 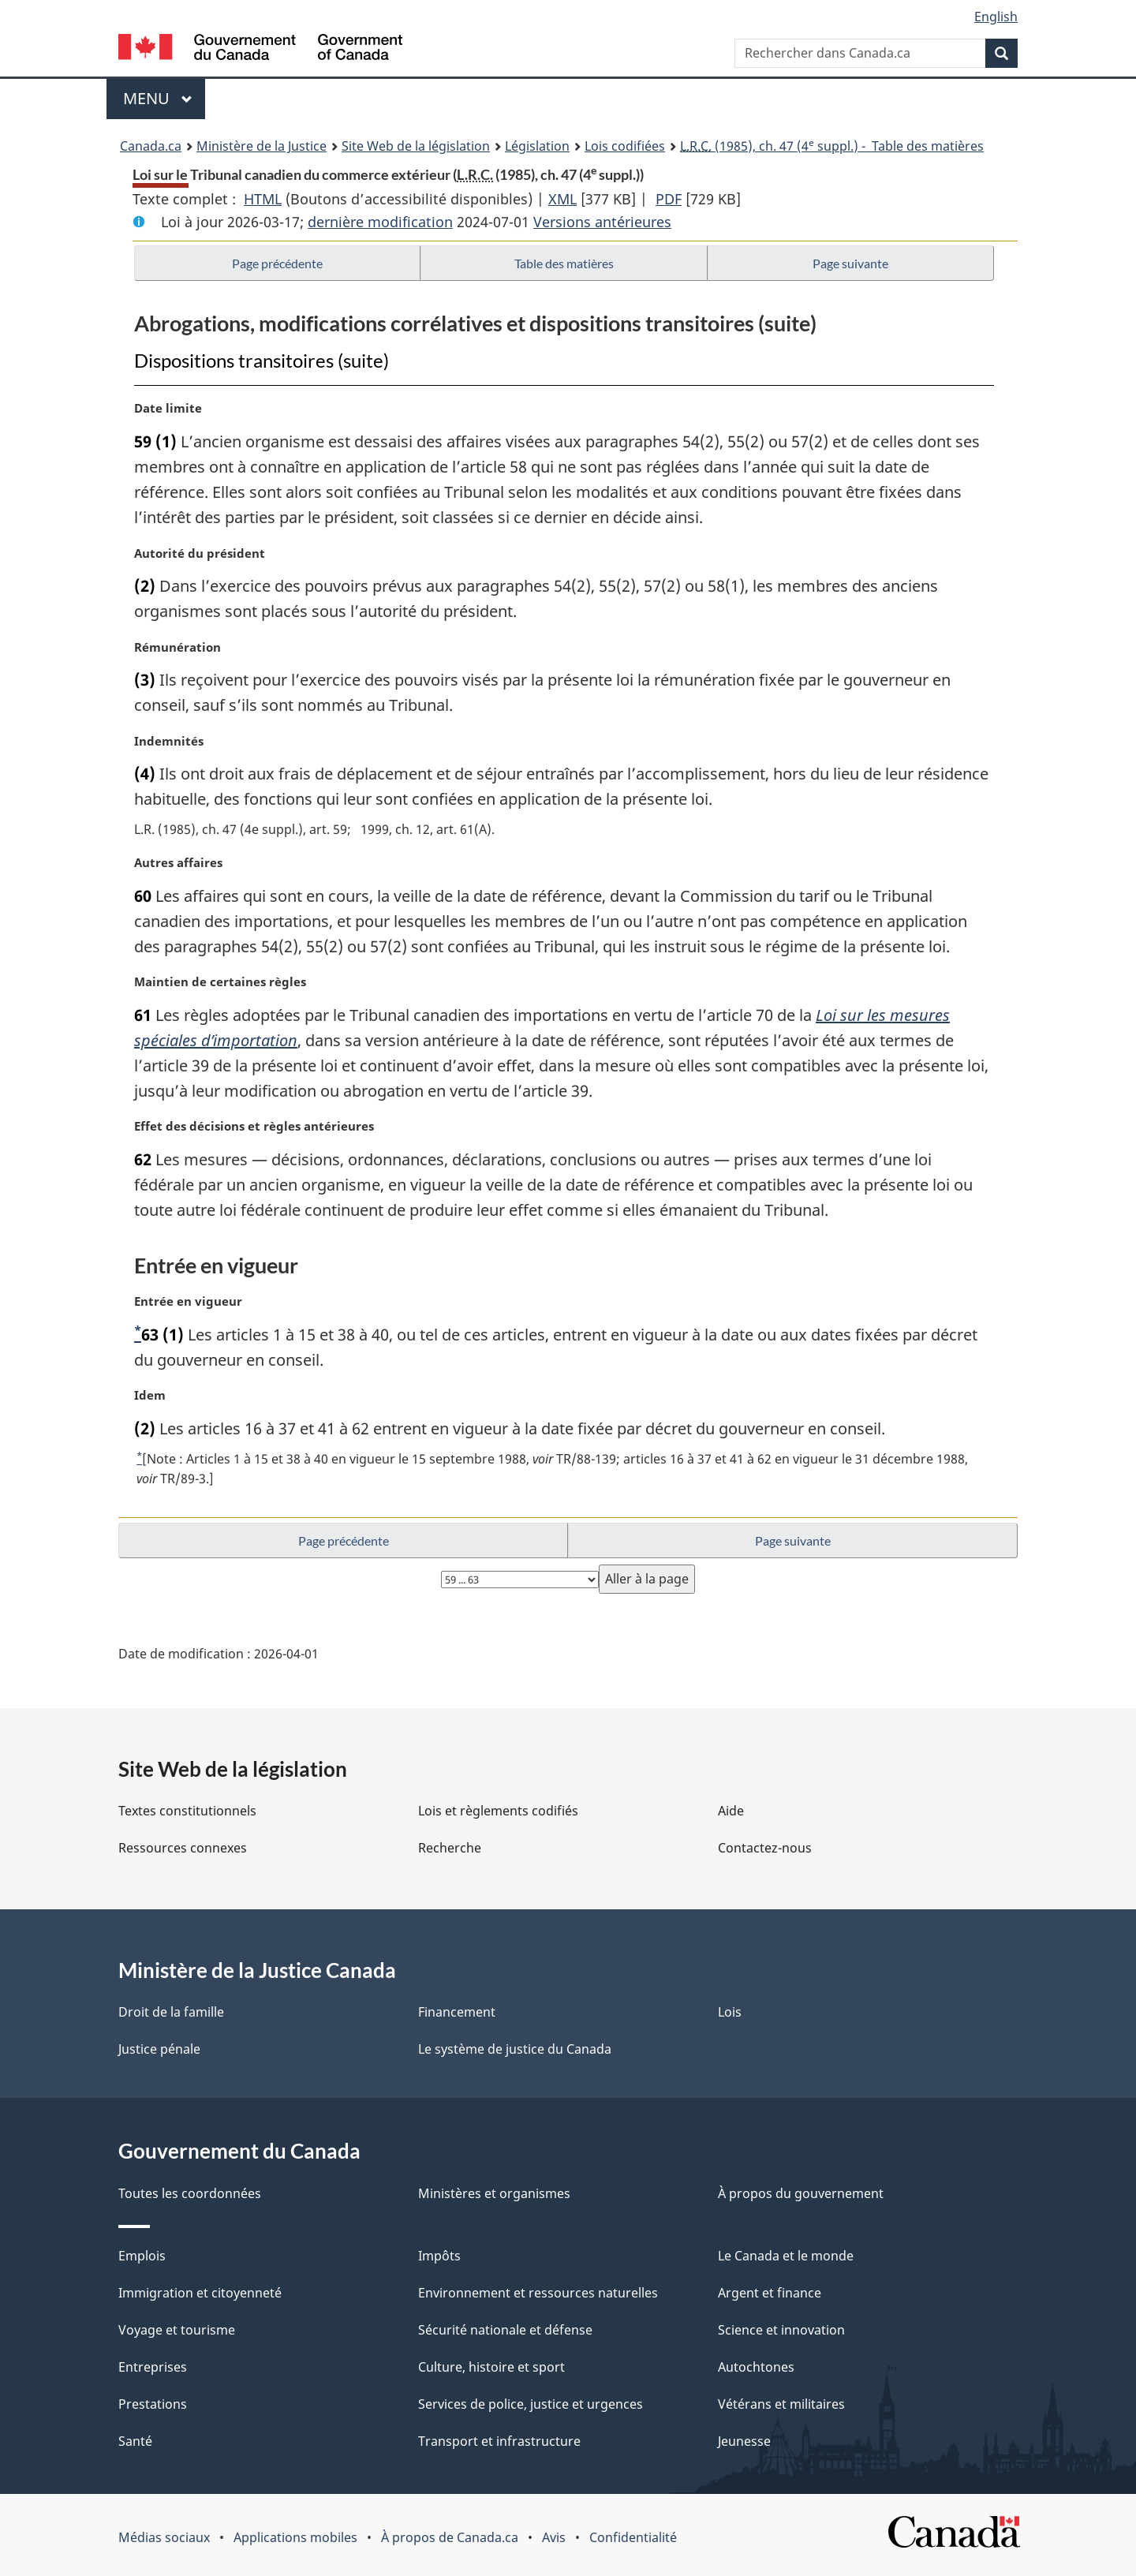 What do you see at coordinates (164, 2537) in the screenshot?
I see `Médias sociaux` at bounding box center [164, 2537].